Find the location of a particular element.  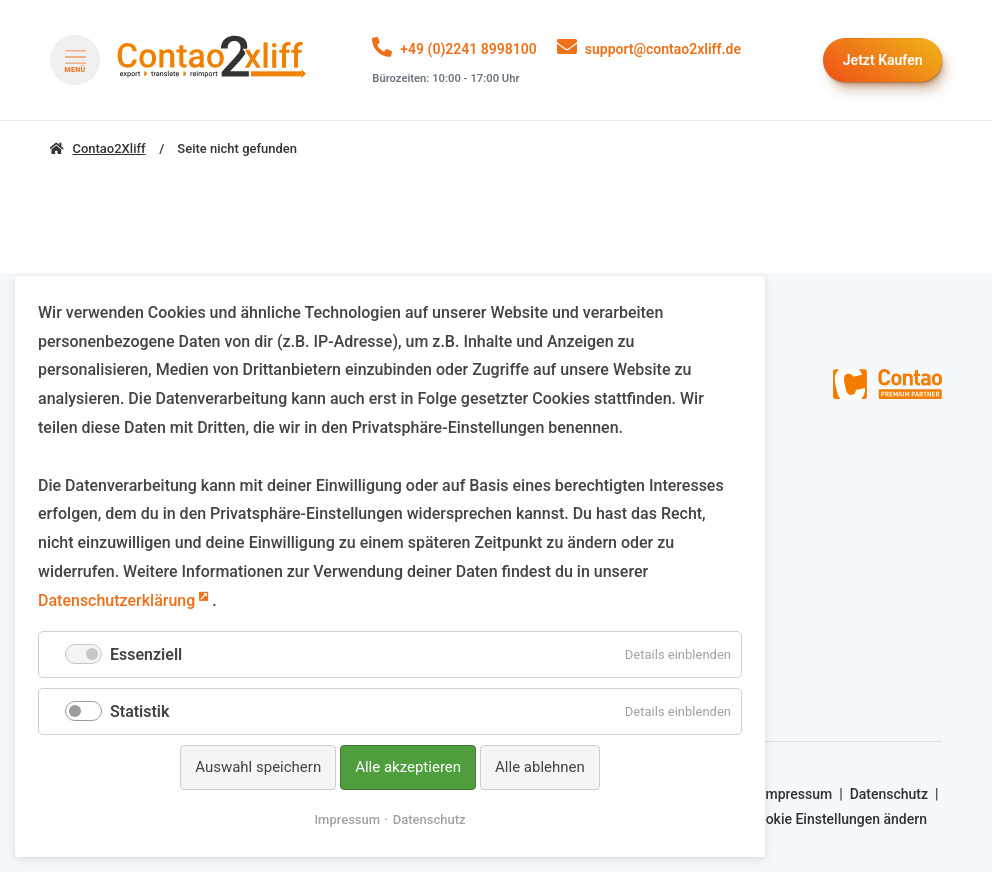

Kaufen is located at coordinates (883, 60).